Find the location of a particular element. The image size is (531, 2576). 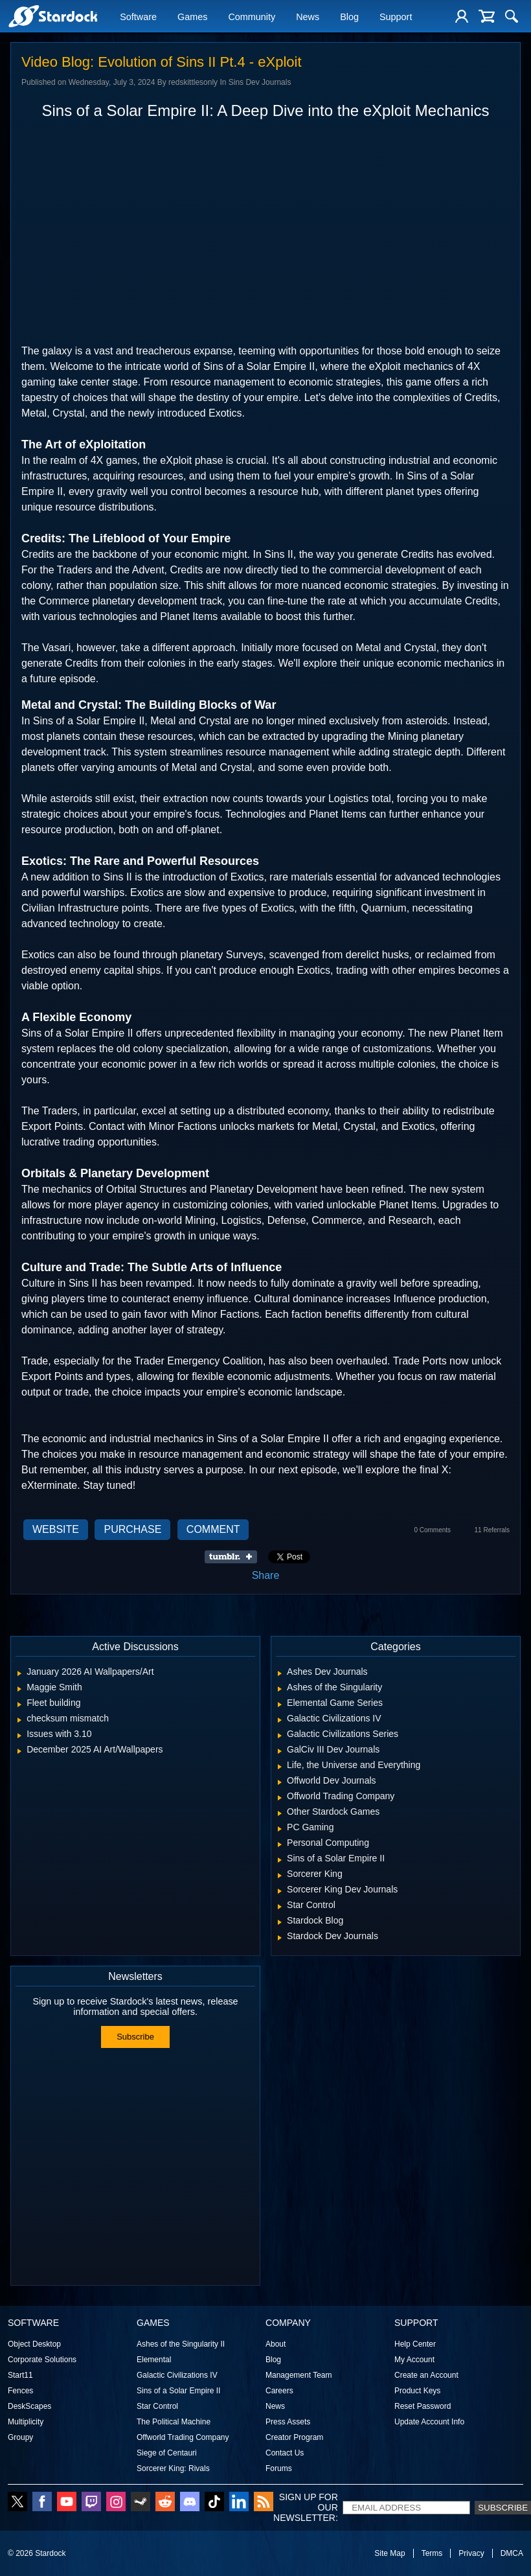

Company is located at coordinates (288, 2322).